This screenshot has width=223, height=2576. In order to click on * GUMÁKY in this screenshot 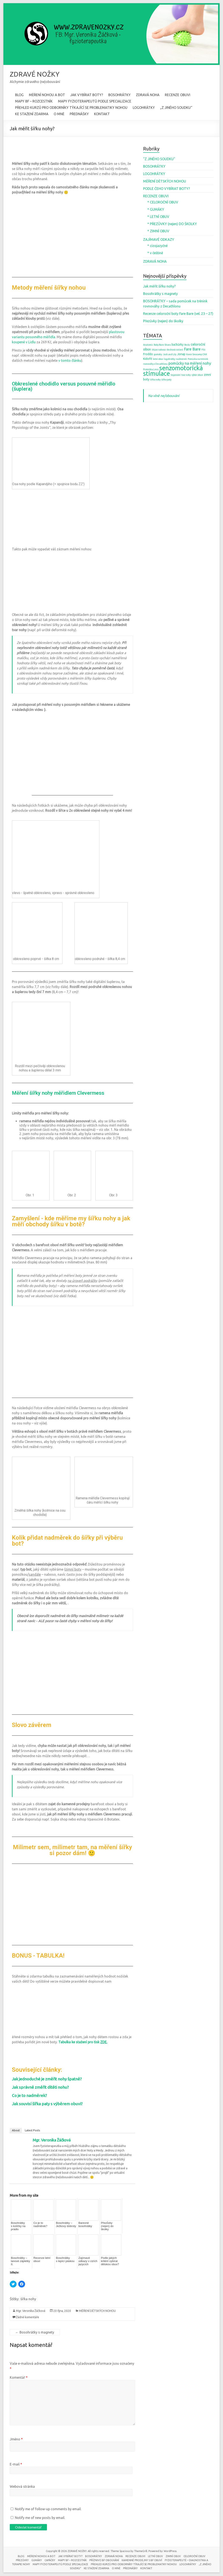, I will do `click(155, 210)`.